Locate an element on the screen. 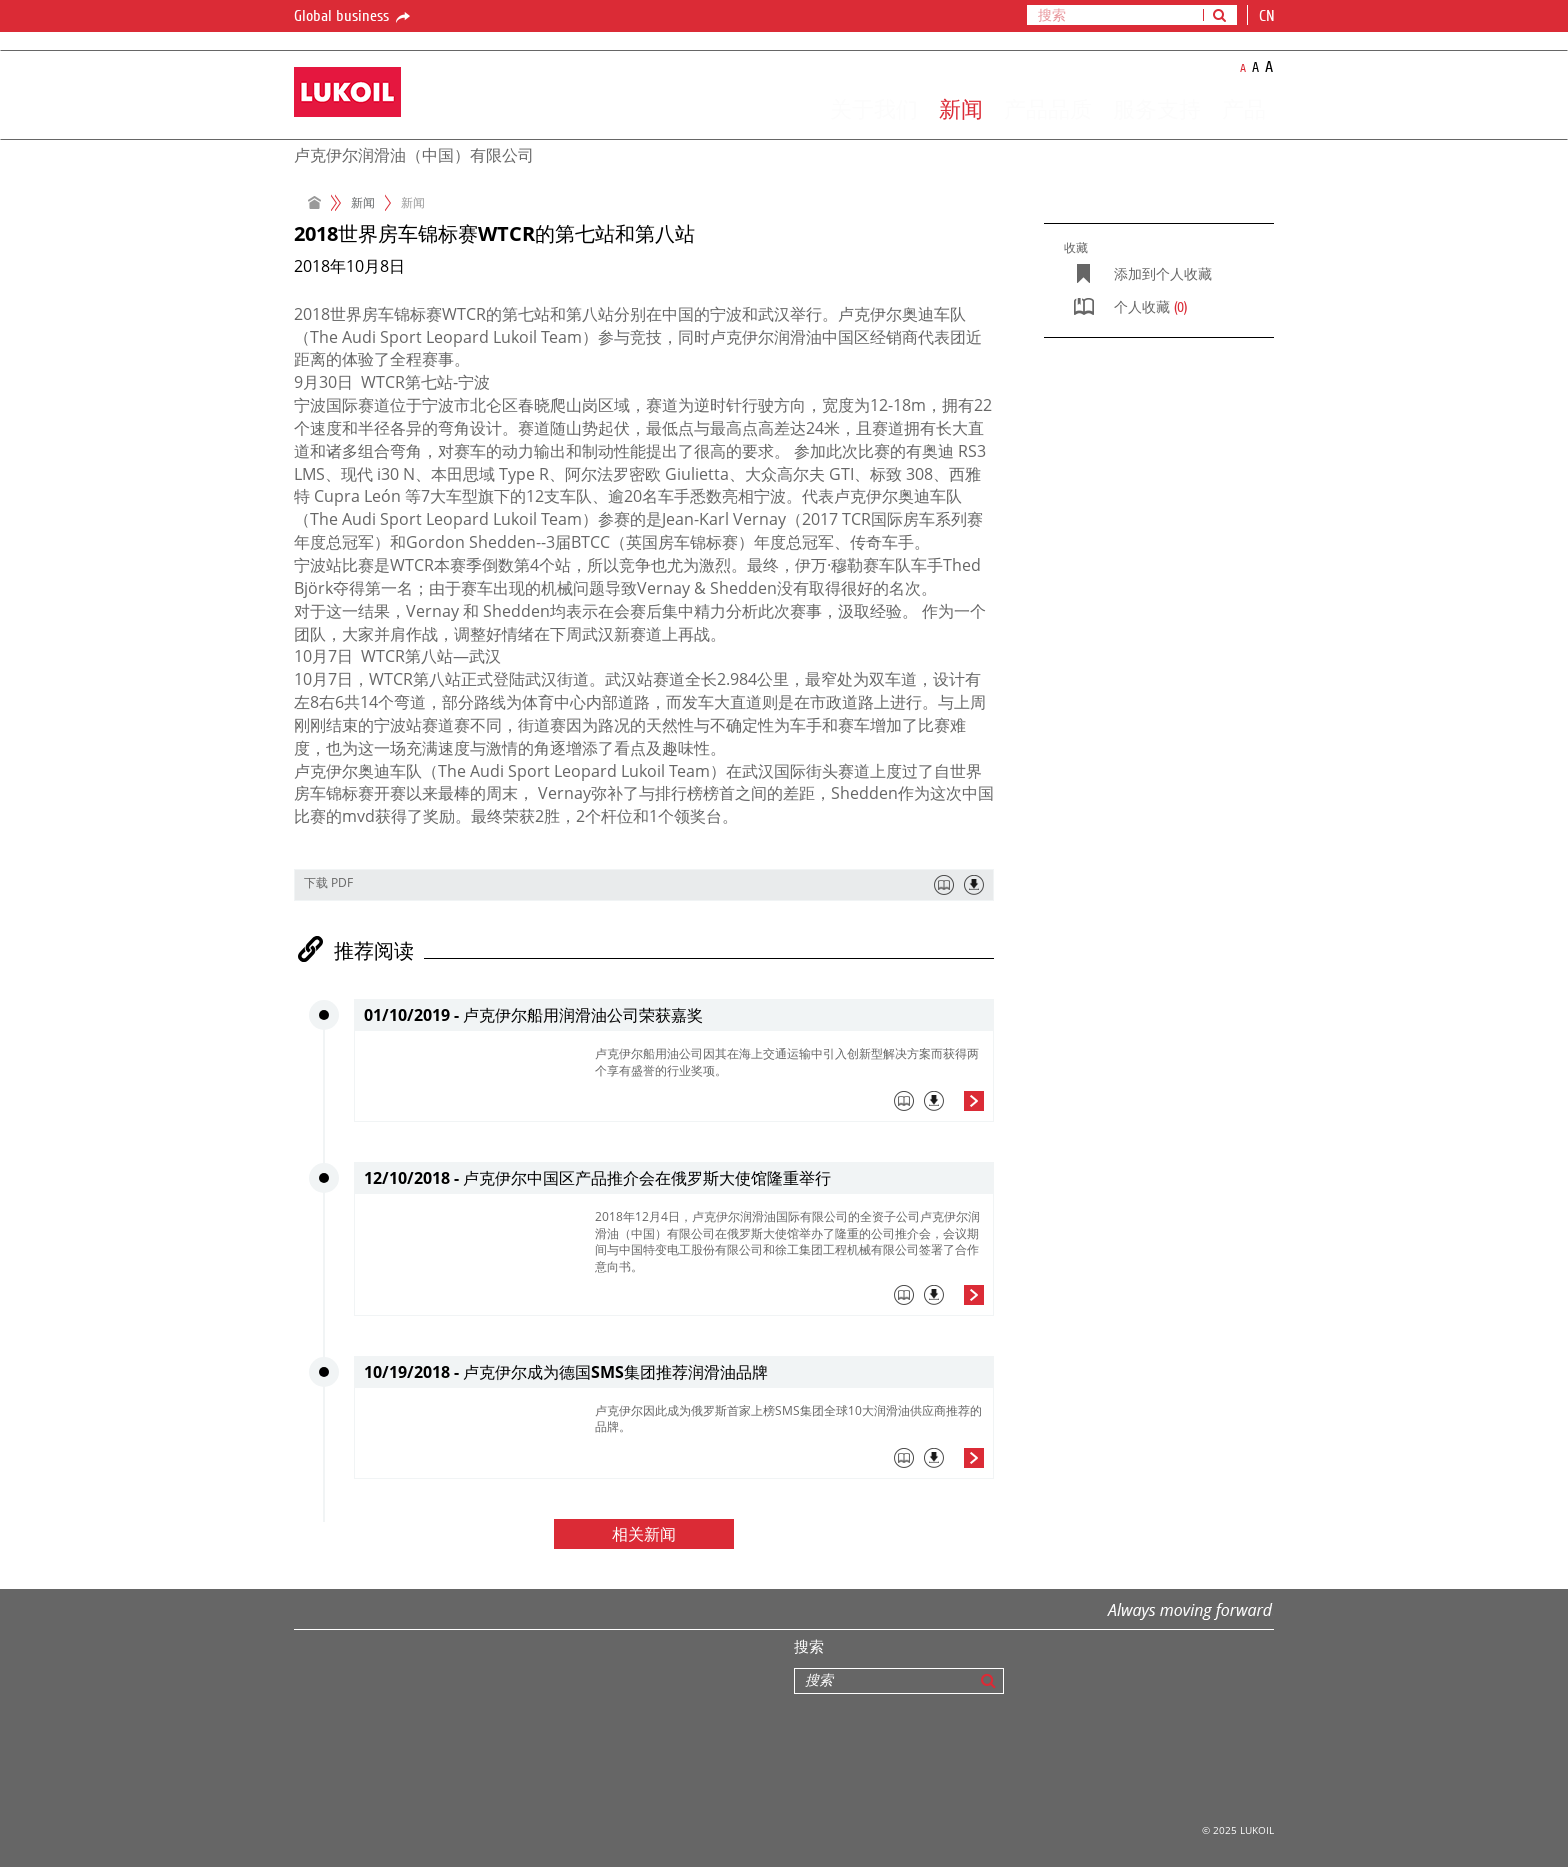  cn [button] is located at coordinates (1269, 16).